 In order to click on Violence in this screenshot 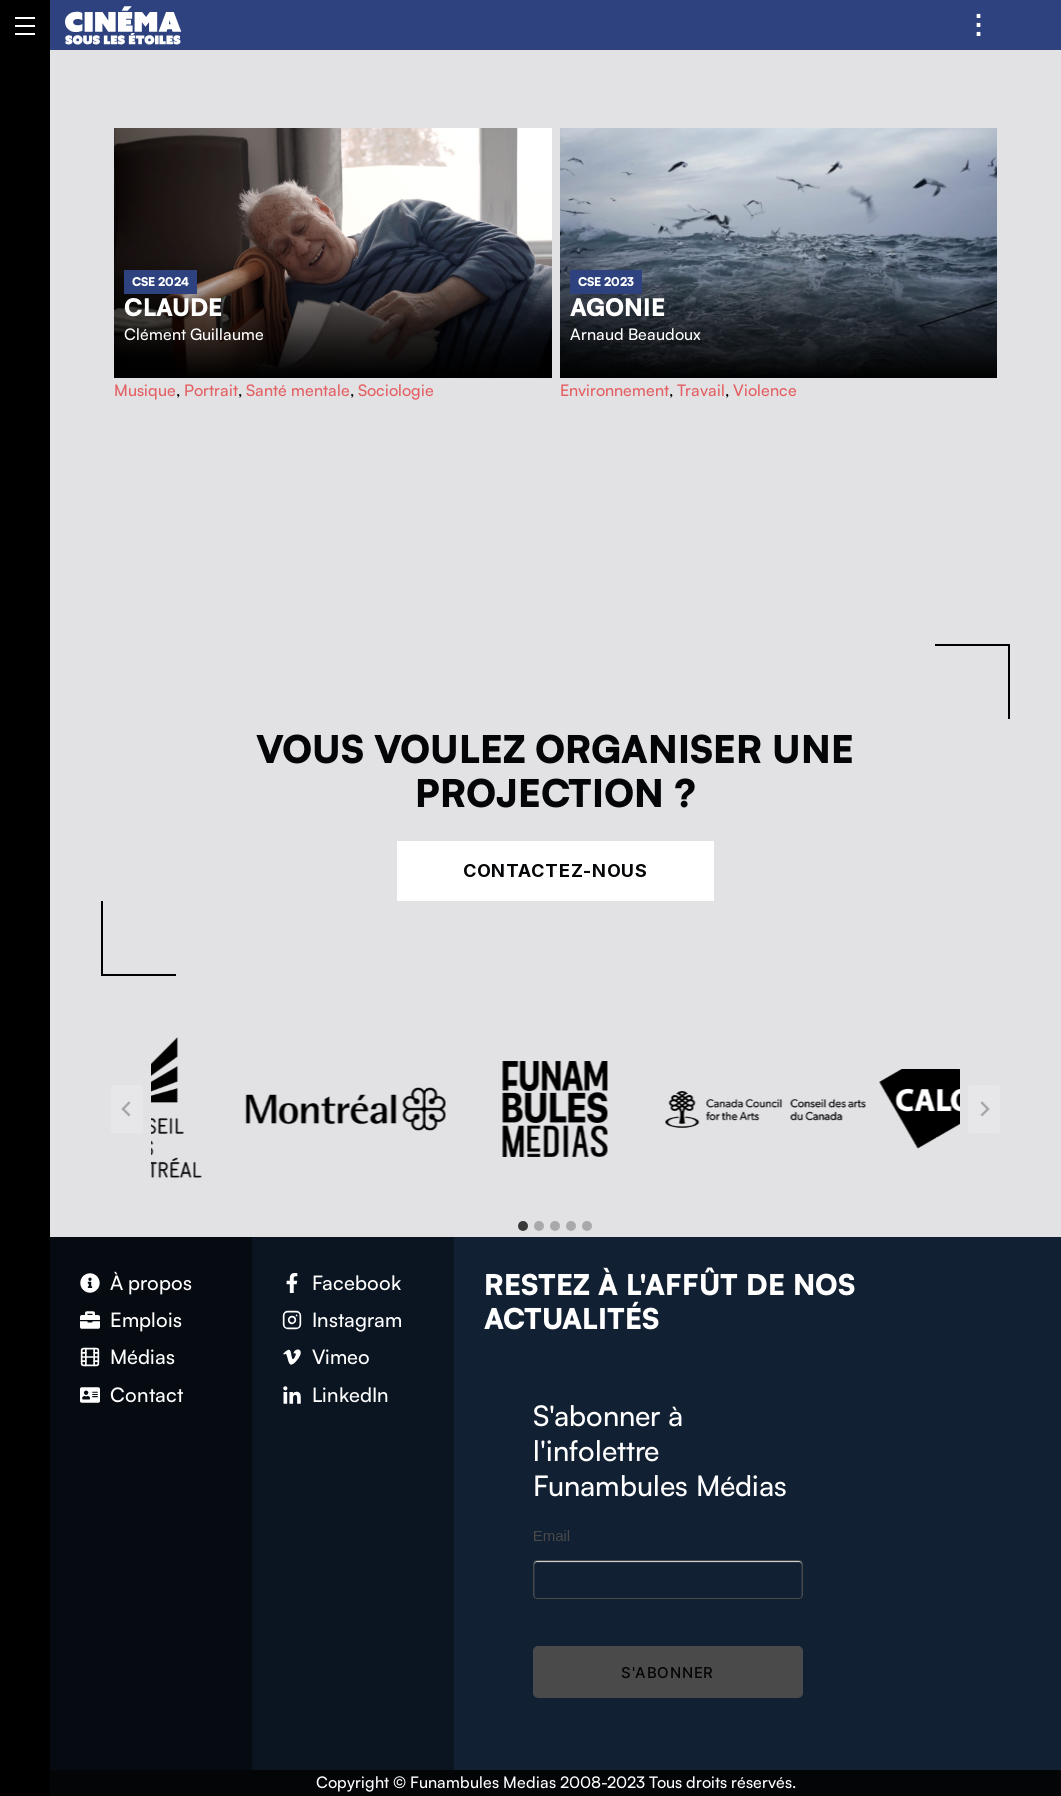, I will do `click(765, 390)`.